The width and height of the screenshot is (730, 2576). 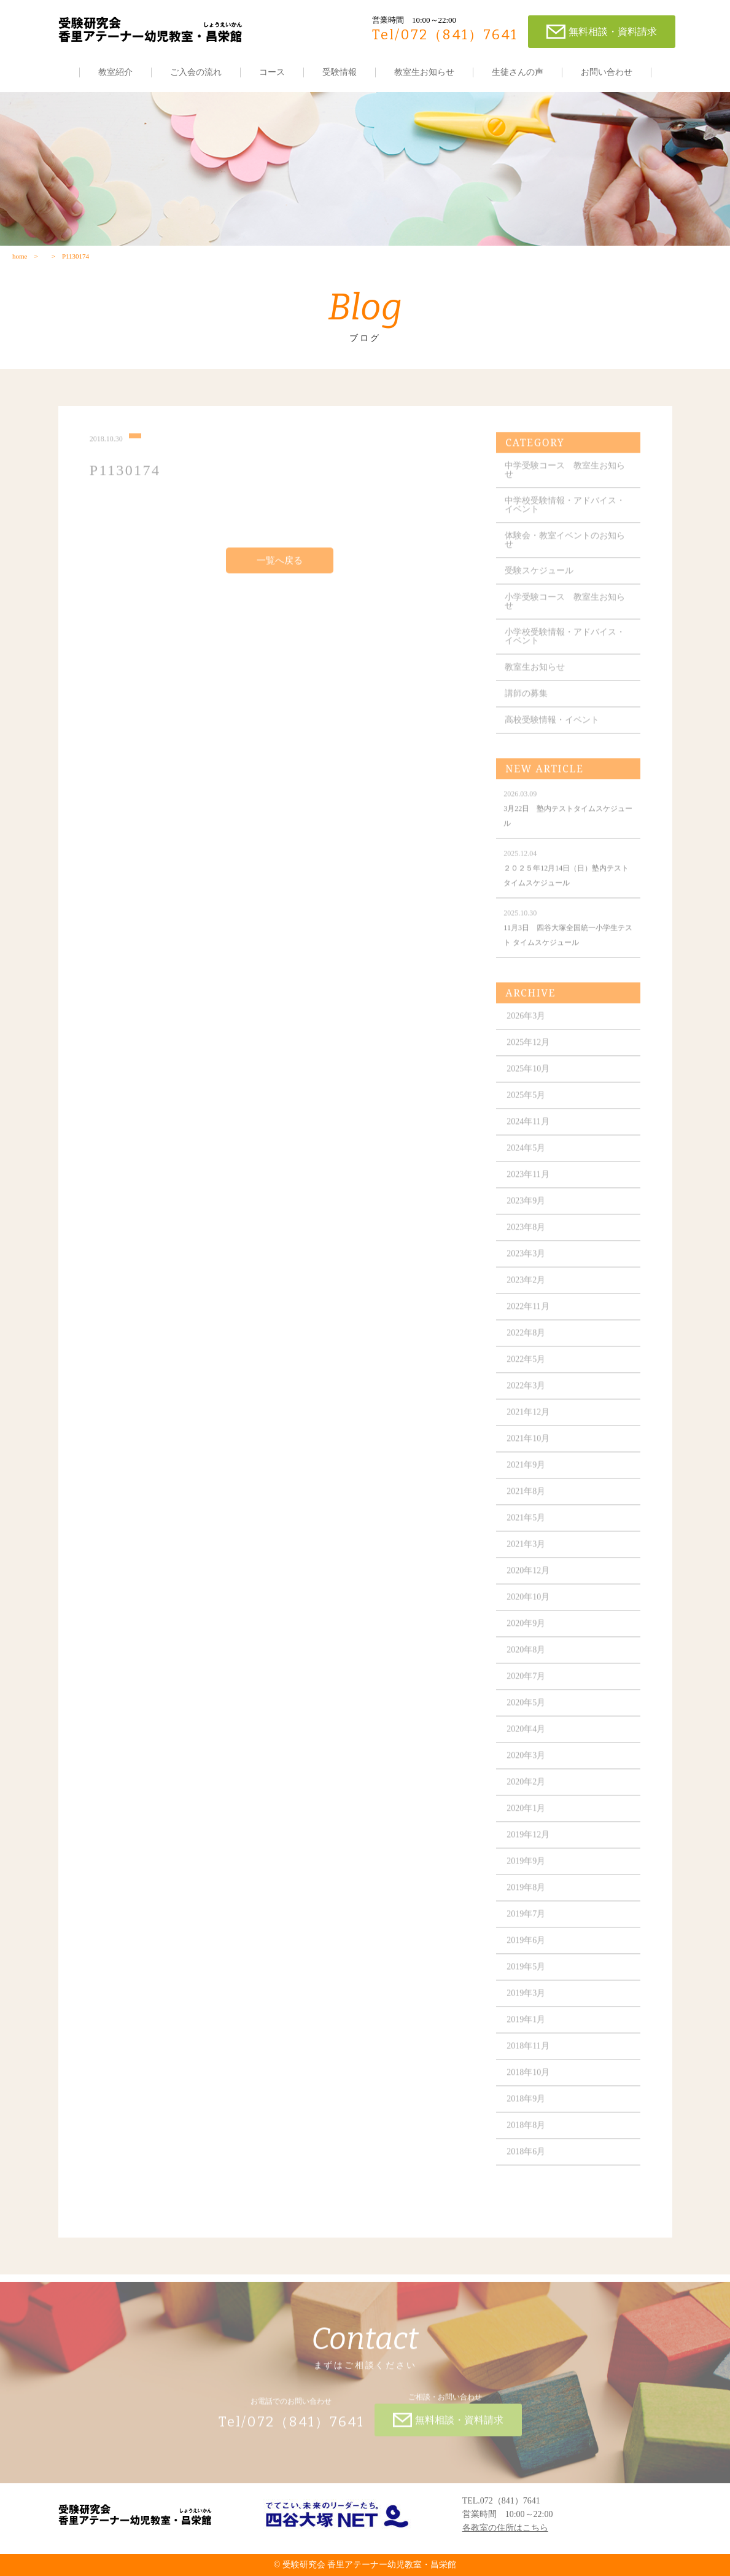 What do you see at coordinates (526, 1393) in the screenshot?
I see `2022年3月` at bounding box center [526, 1393].